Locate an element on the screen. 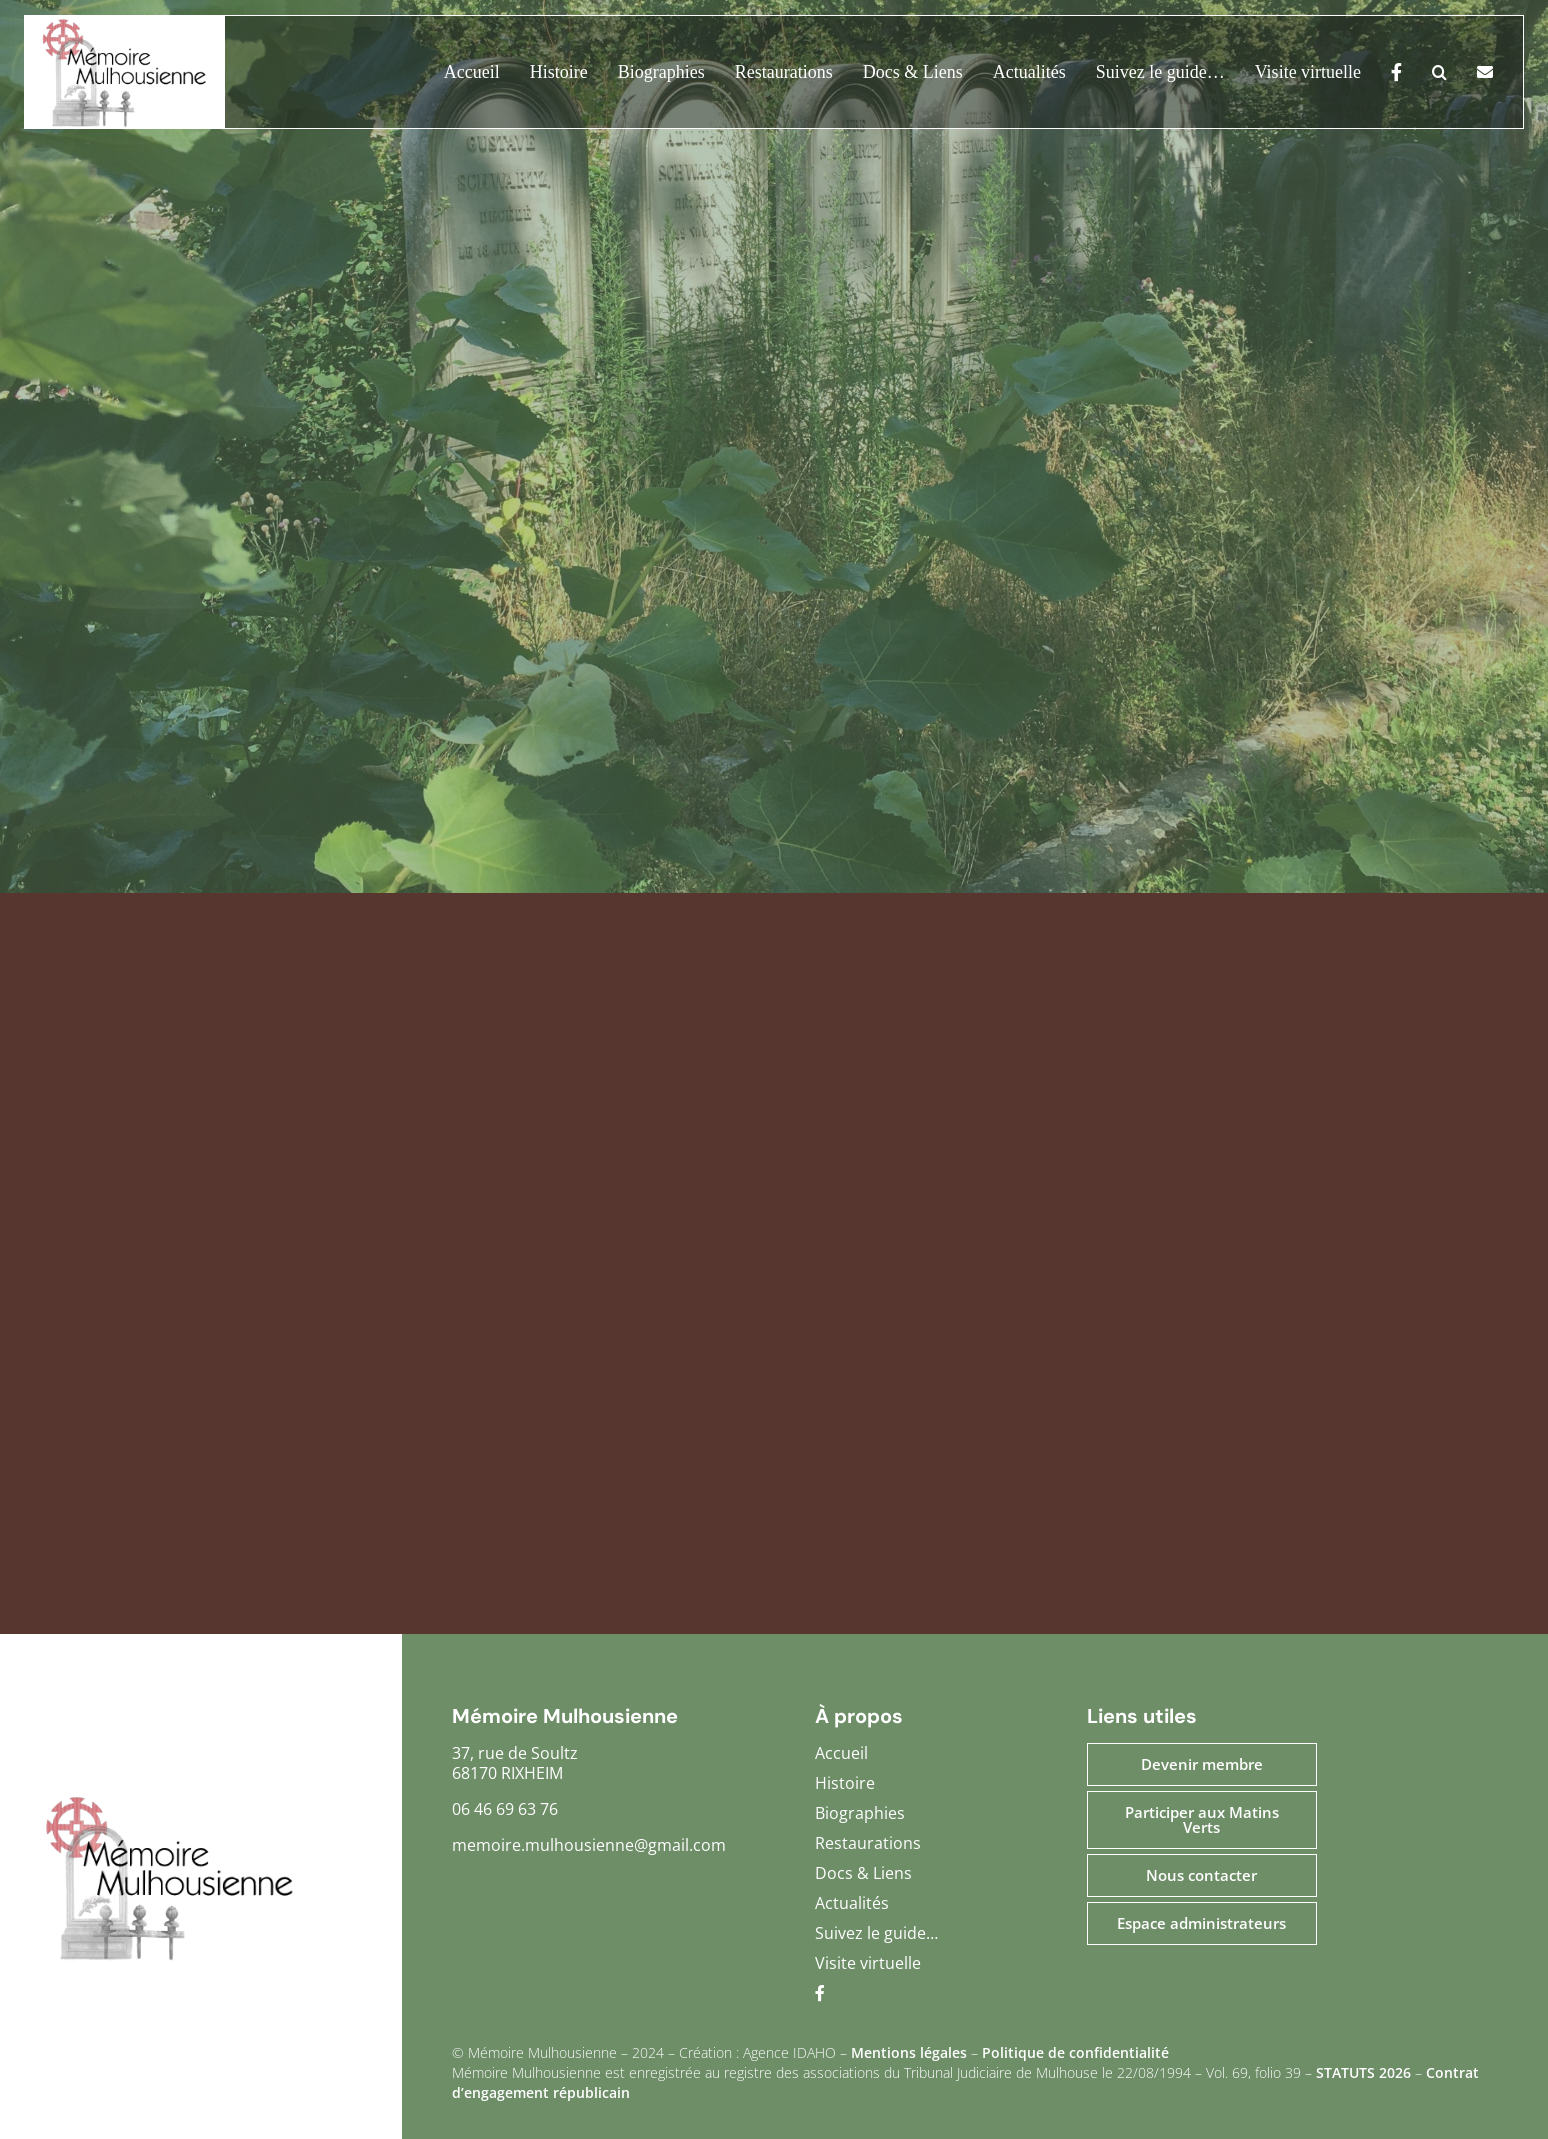  Espace administrateurs is located at coordinates (1201, 1923).